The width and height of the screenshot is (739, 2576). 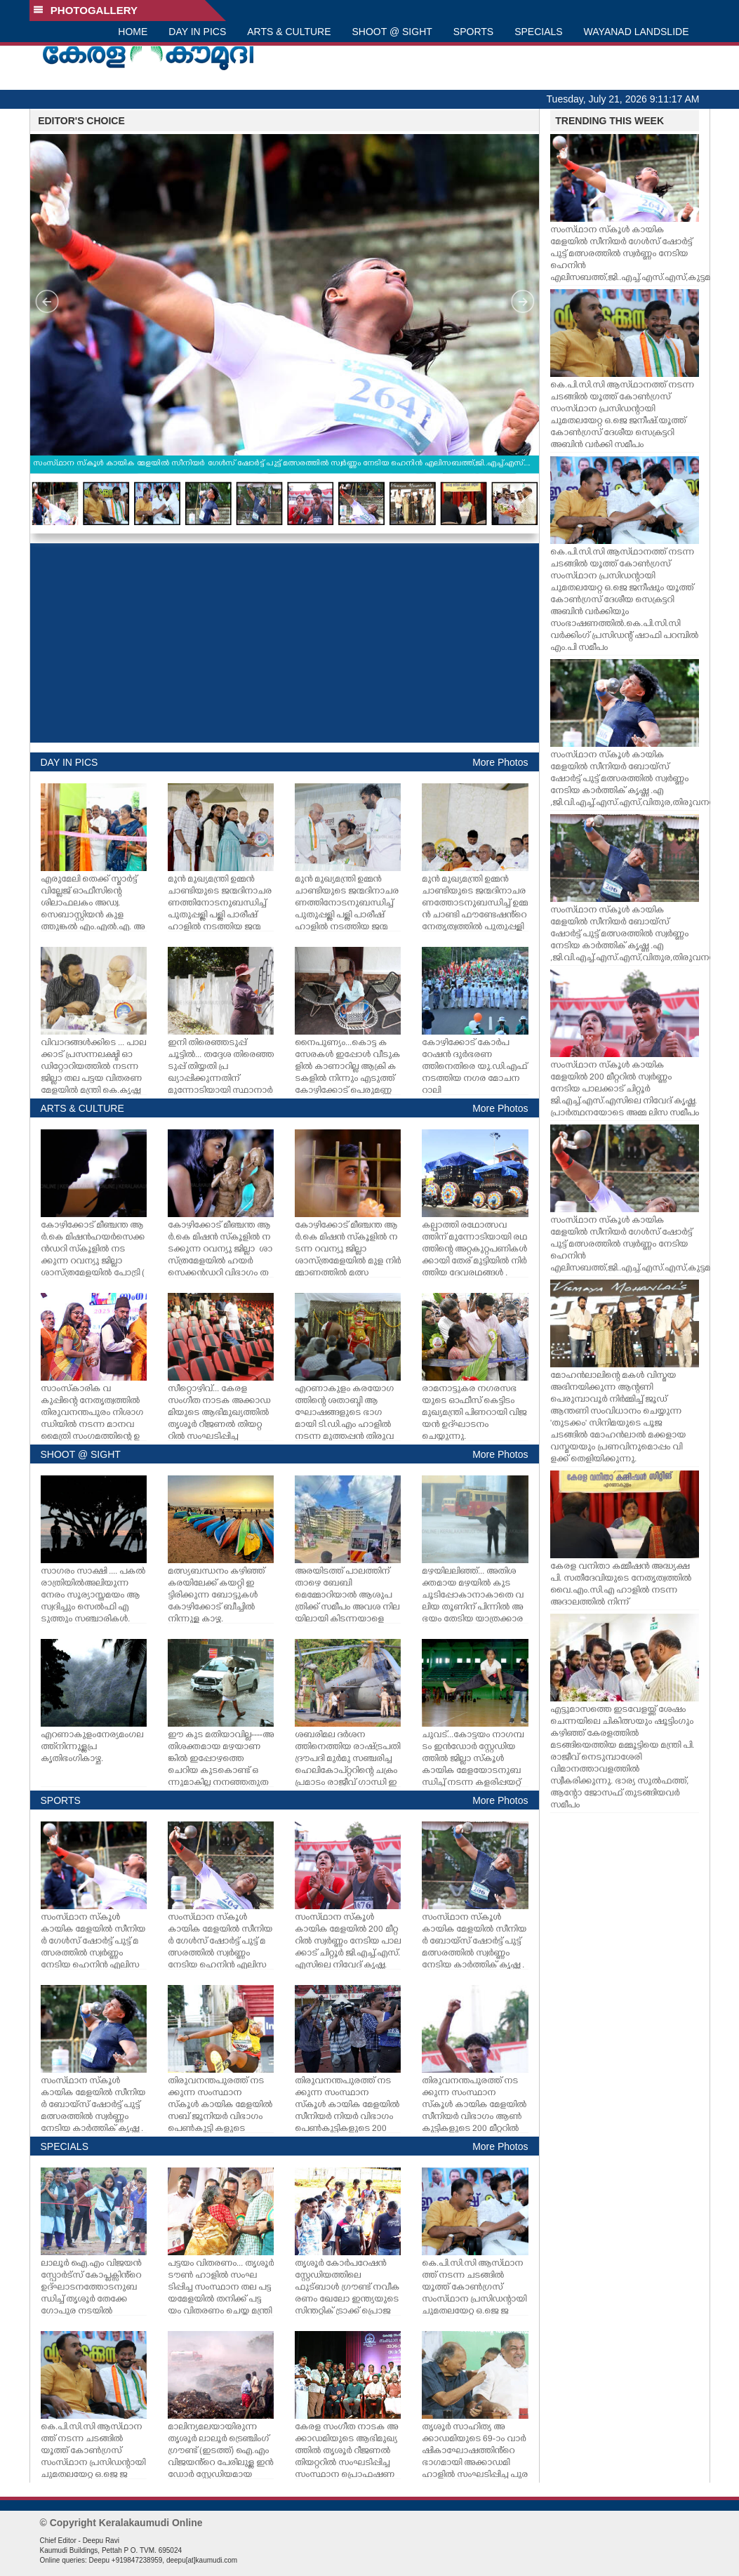 I want to click on SPECIALS, so click(x=538, y=31).